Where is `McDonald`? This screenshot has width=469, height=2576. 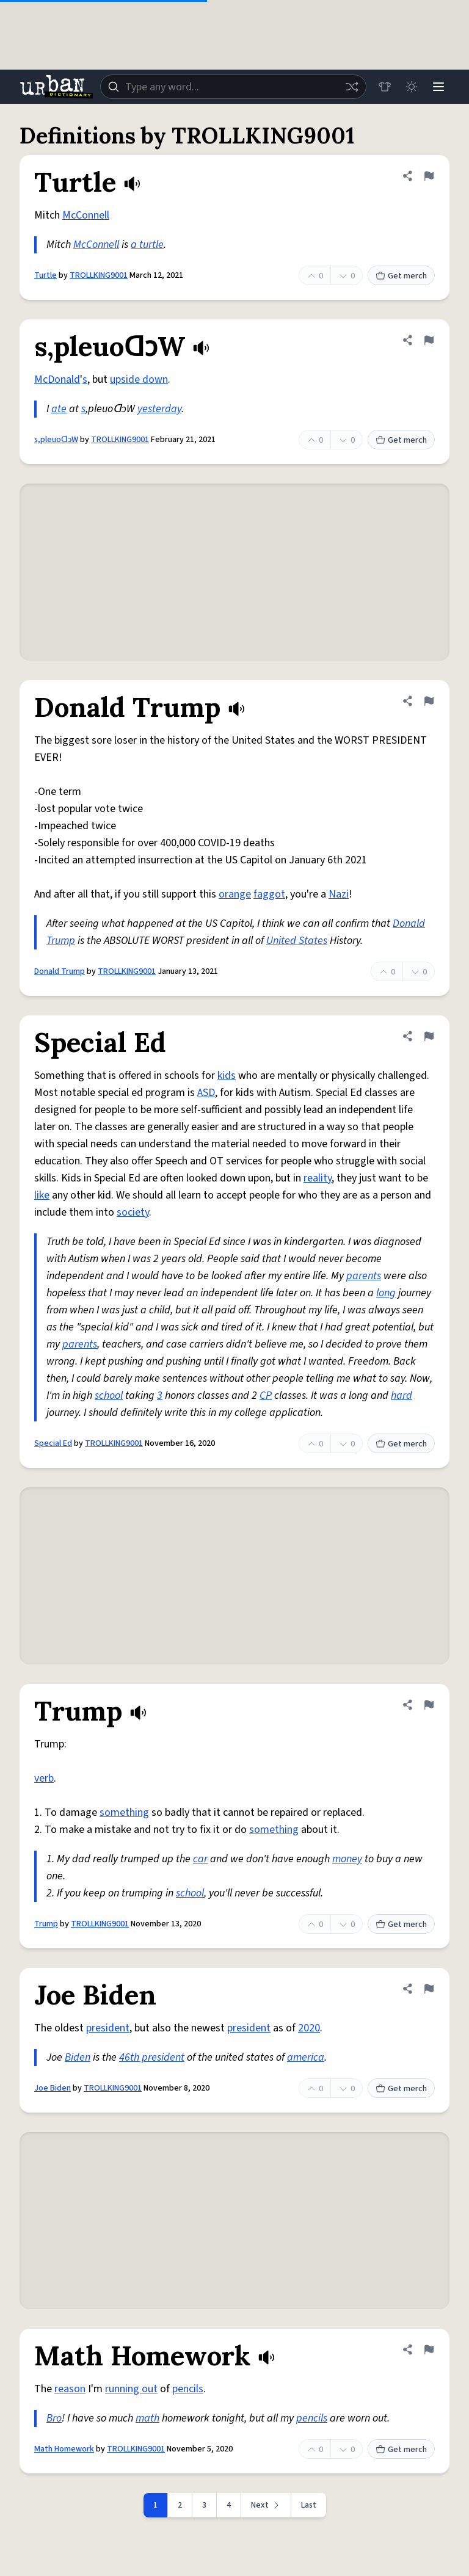 McDonald is located at coordinates (57, 379).